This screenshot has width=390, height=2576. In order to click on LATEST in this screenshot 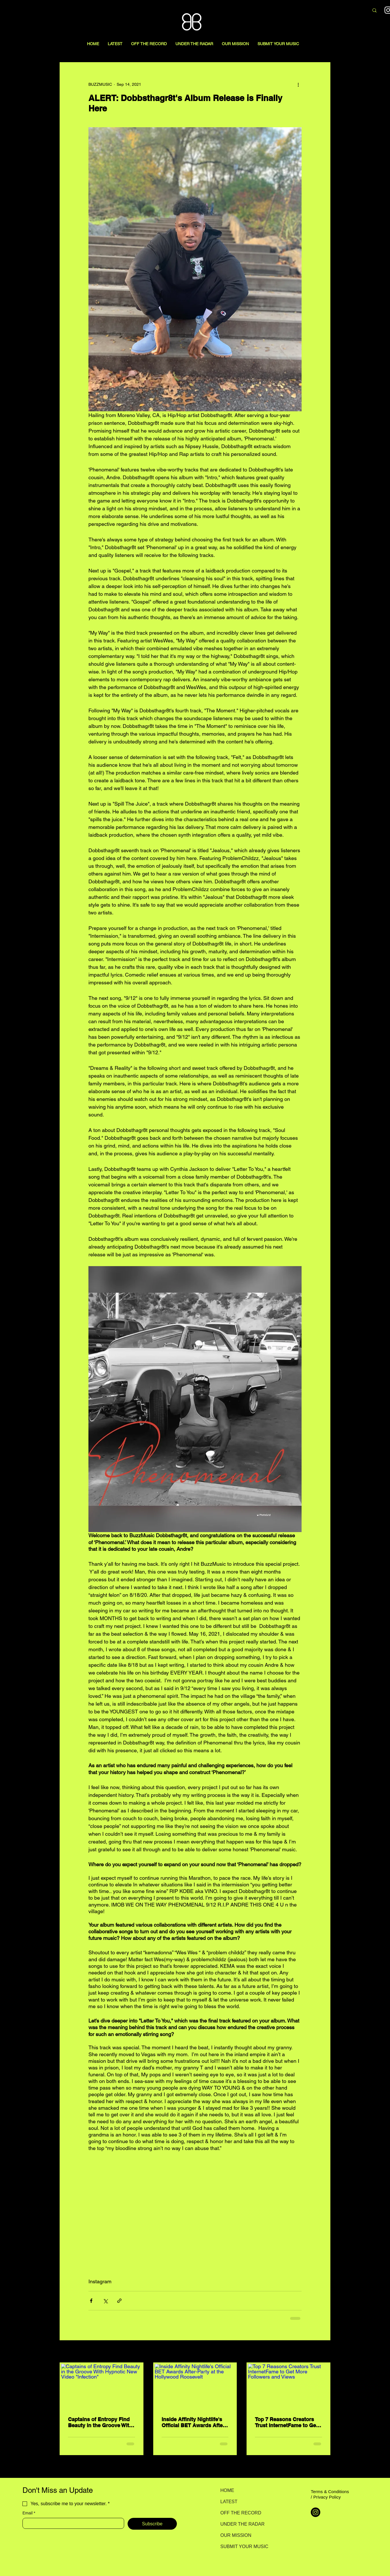, I will do `click(228, 2501)`.